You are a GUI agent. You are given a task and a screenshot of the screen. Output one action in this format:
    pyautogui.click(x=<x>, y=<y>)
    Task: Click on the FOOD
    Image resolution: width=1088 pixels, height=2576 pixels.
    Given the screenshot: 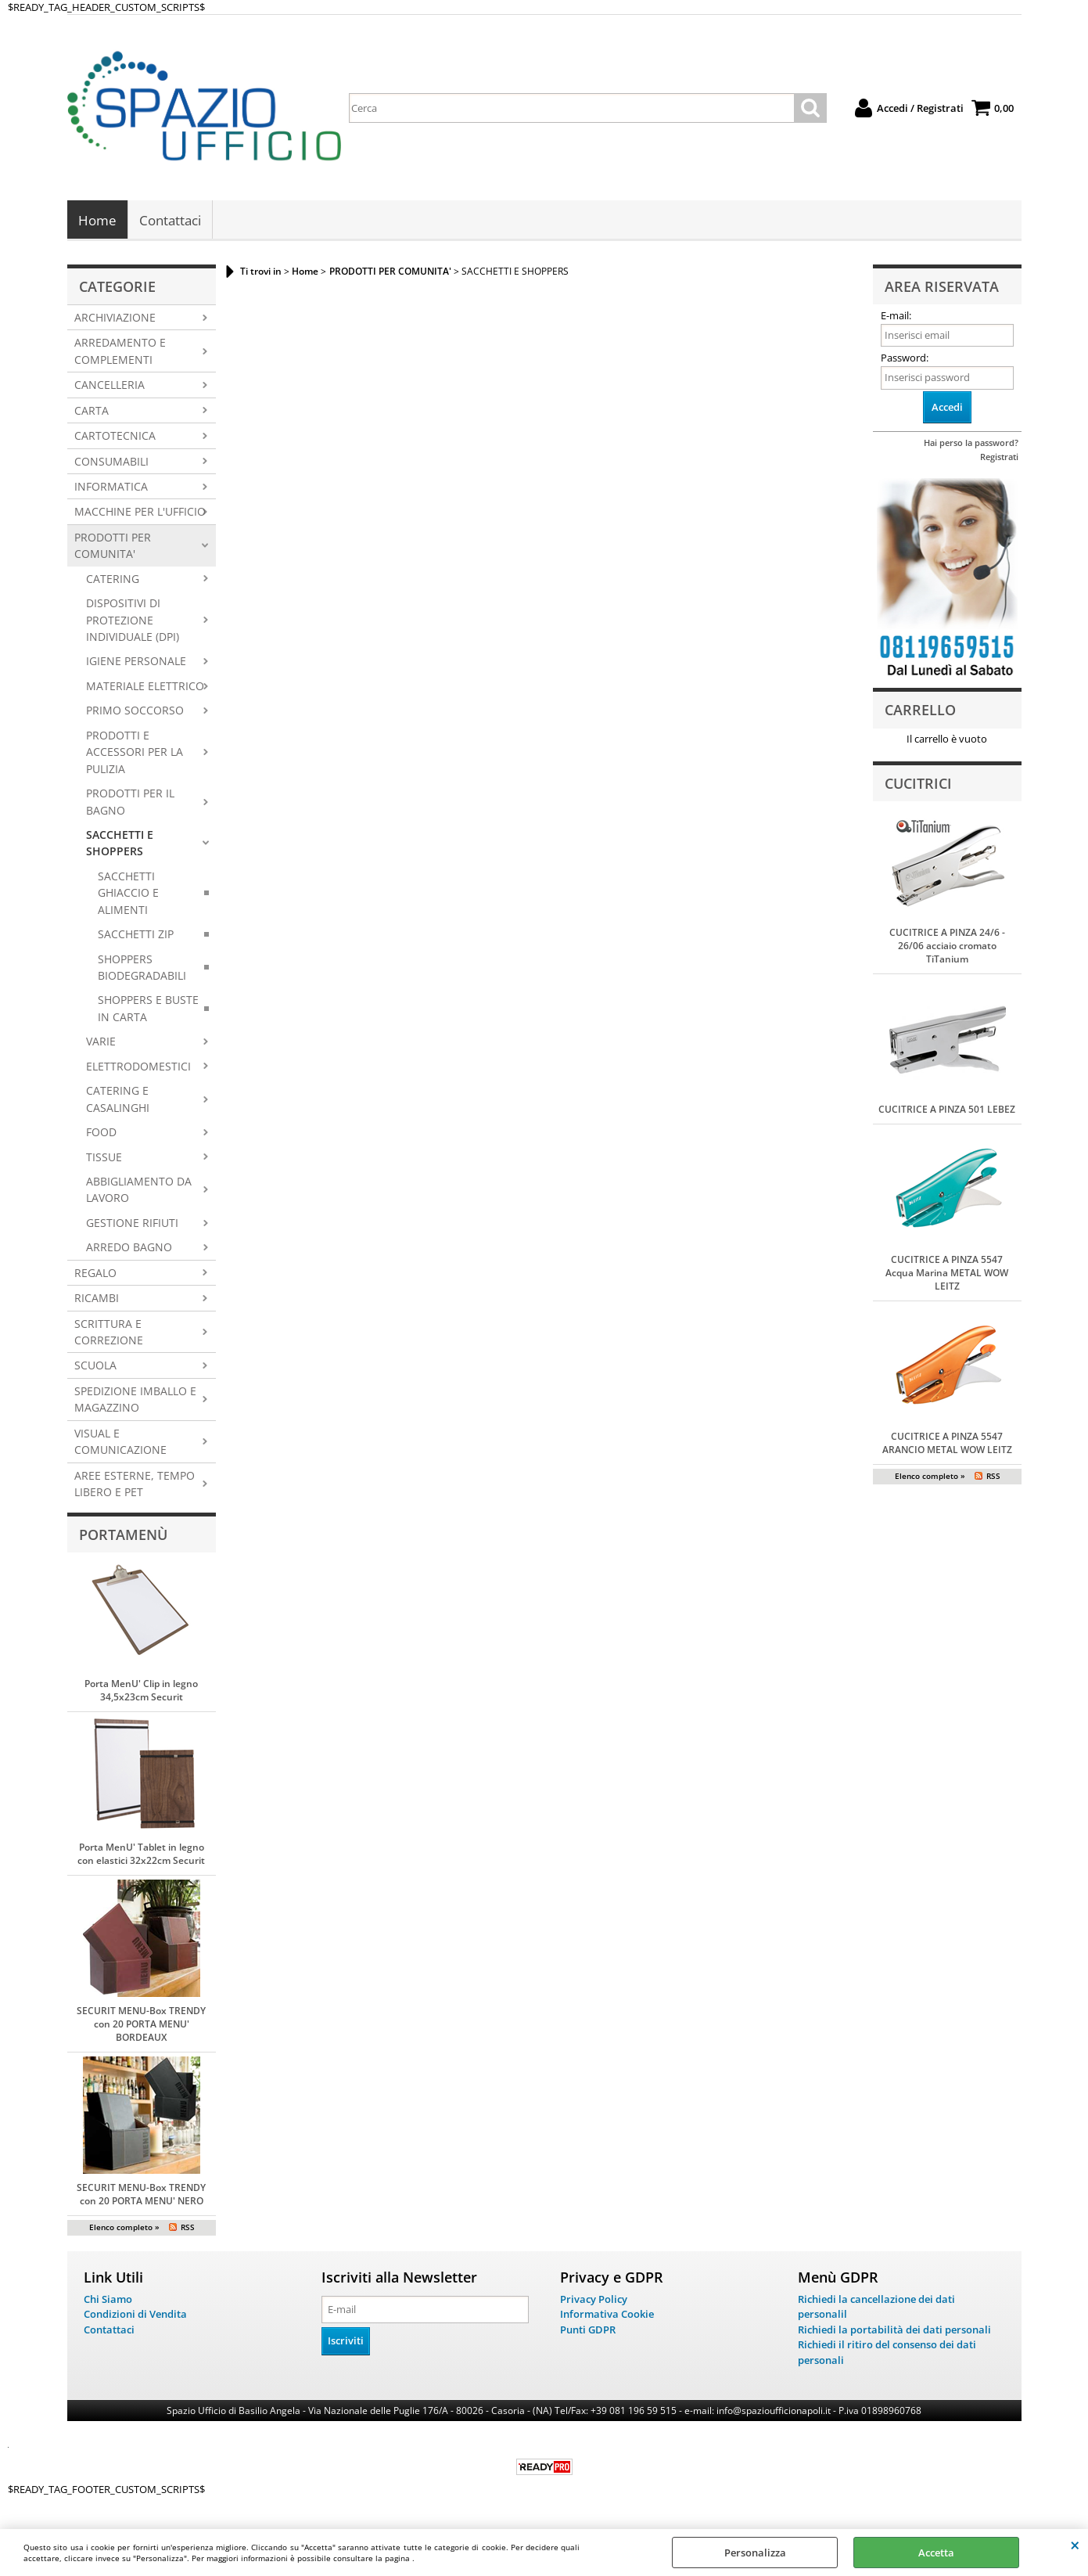 What is the action you would take?
    pyautogui.click(x=101, y=1133)
    